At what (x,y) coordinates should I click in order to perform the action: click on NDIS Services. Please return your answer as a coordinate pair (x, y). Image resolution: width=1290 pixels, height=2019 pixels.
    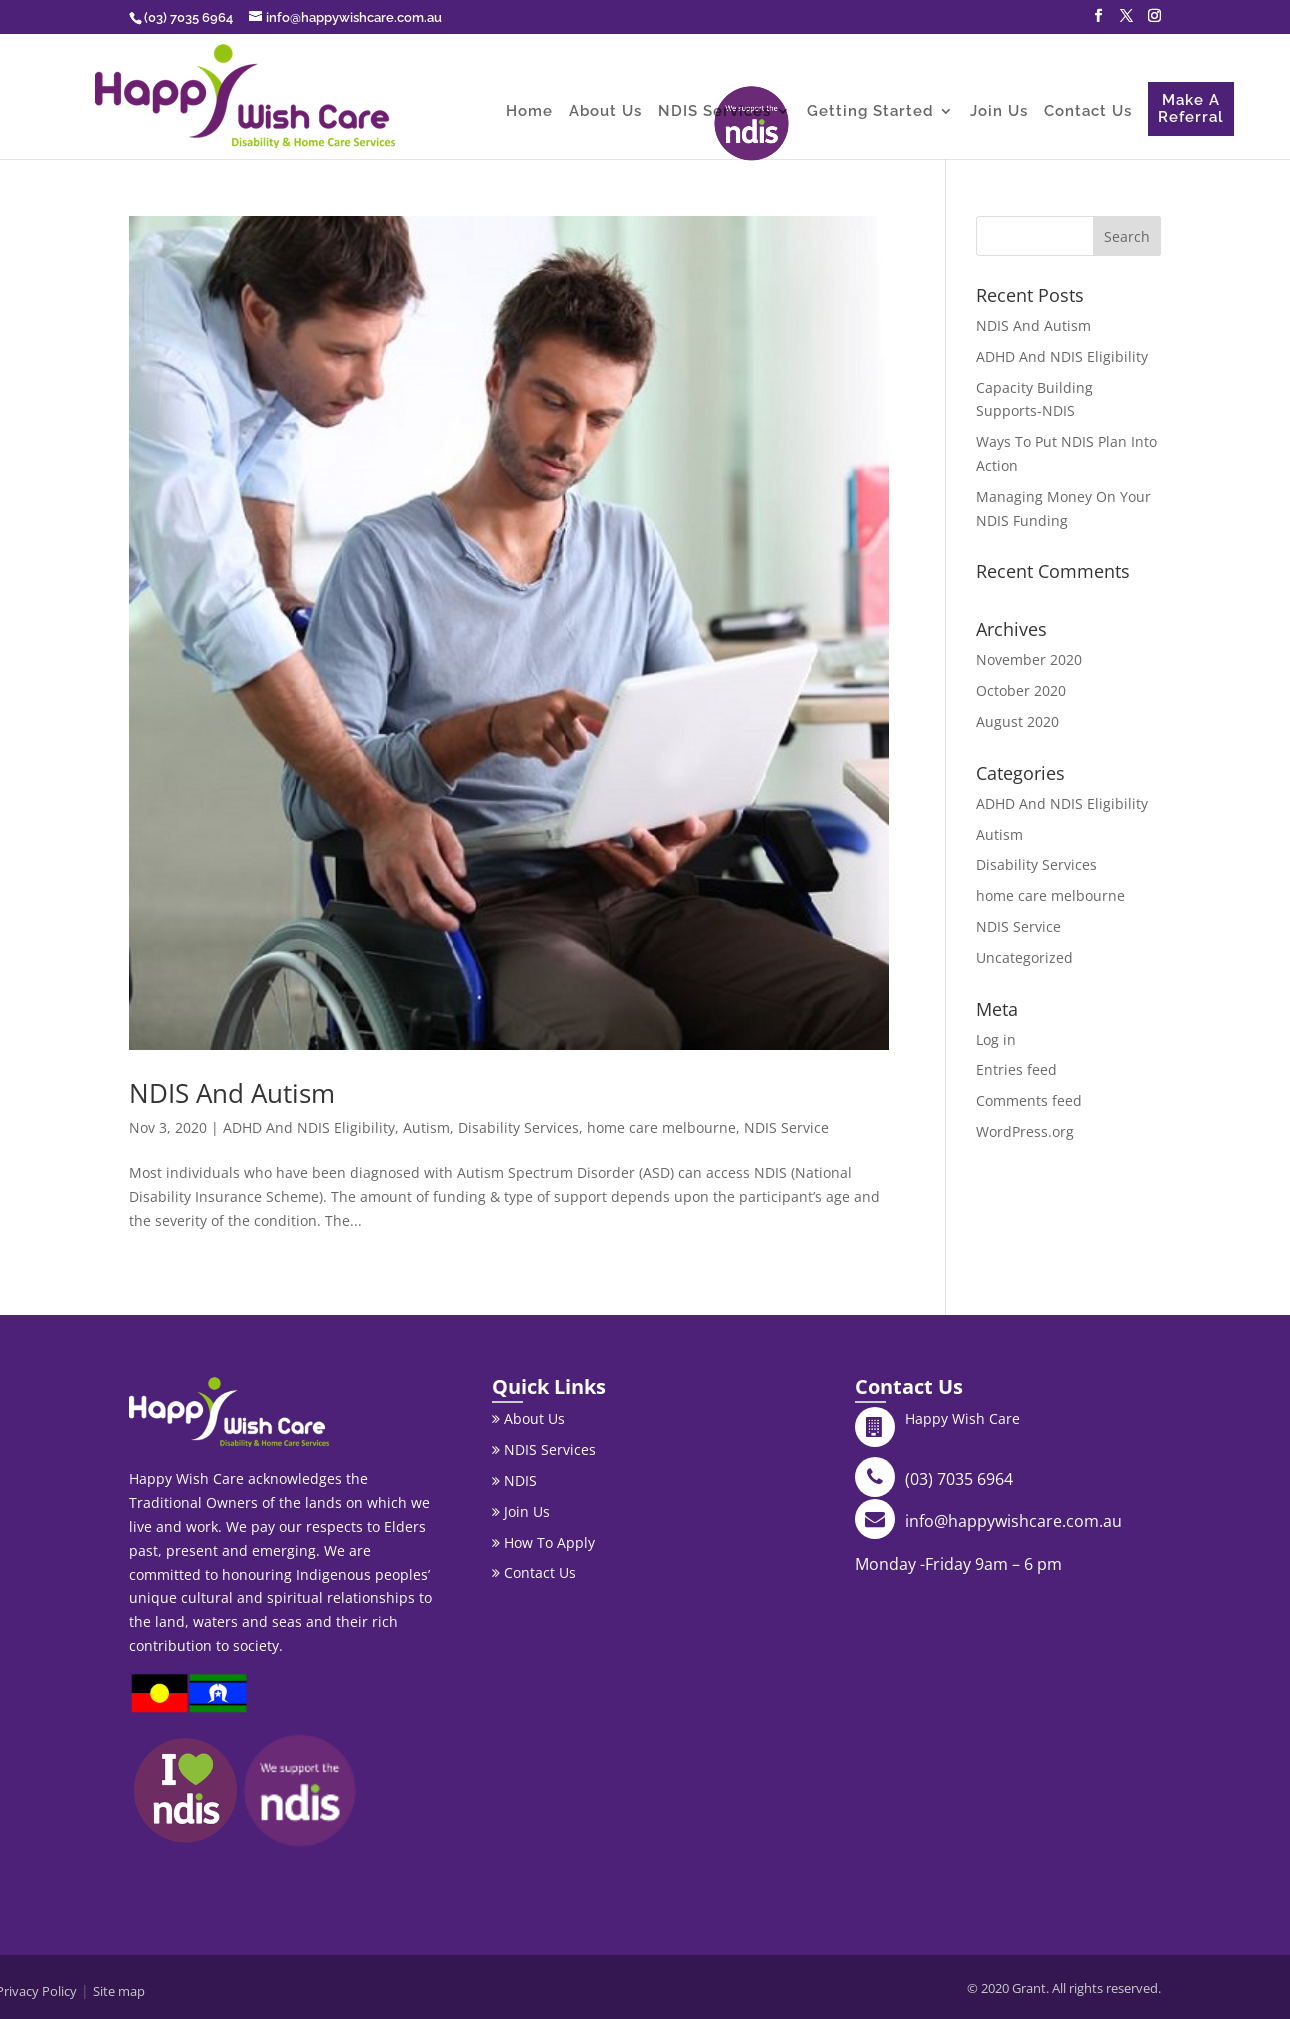
    Looking at the image, I should click on (714, 112).